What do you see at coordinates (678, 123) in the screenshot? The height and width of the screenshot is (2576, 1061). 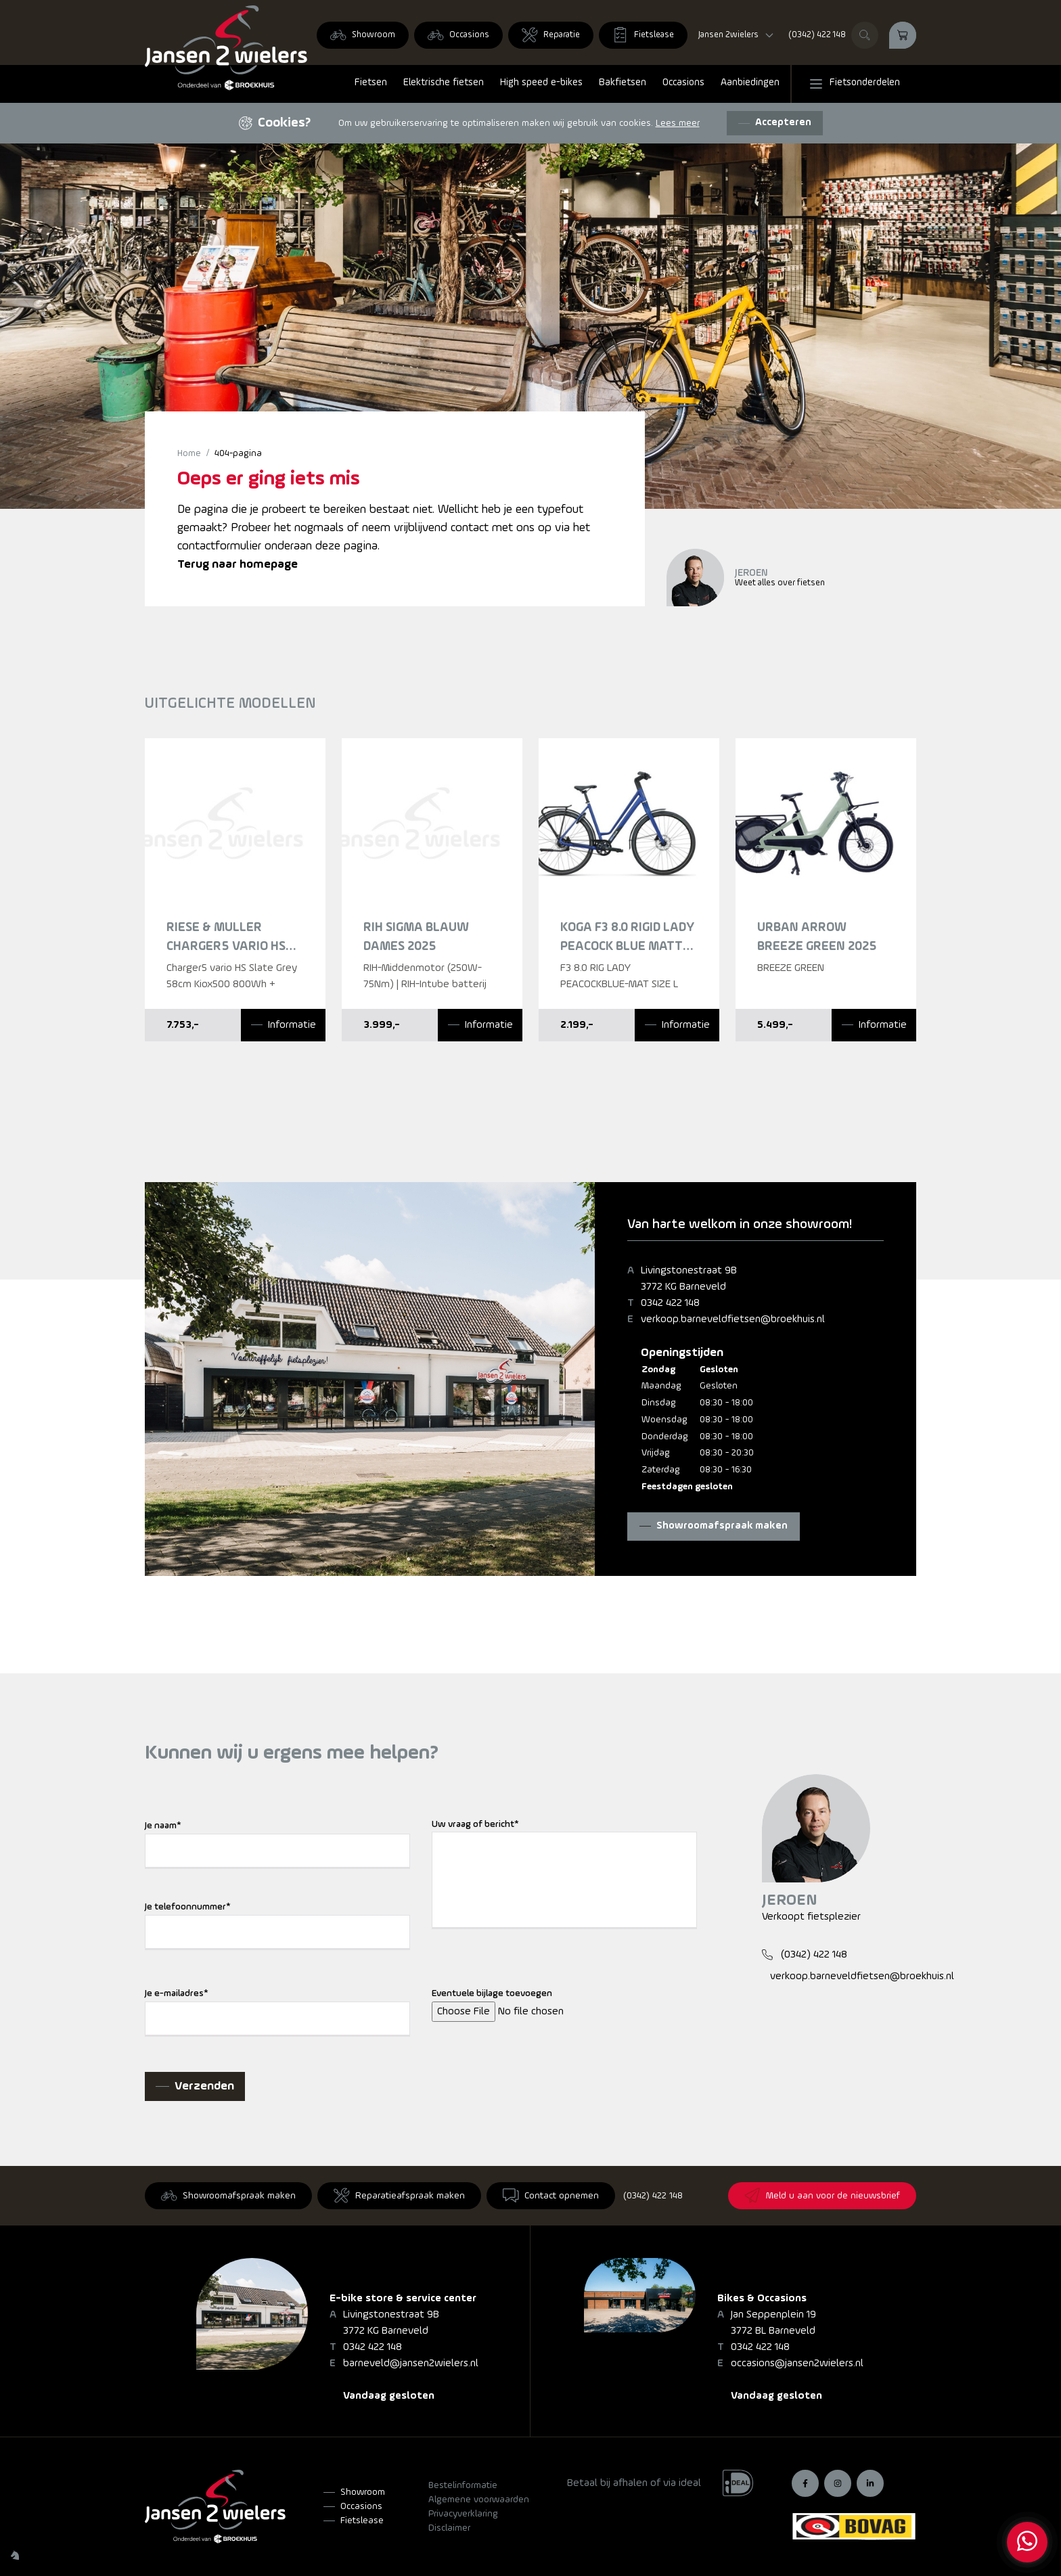 I see `Lees meer` at bounding box center [678, 123].